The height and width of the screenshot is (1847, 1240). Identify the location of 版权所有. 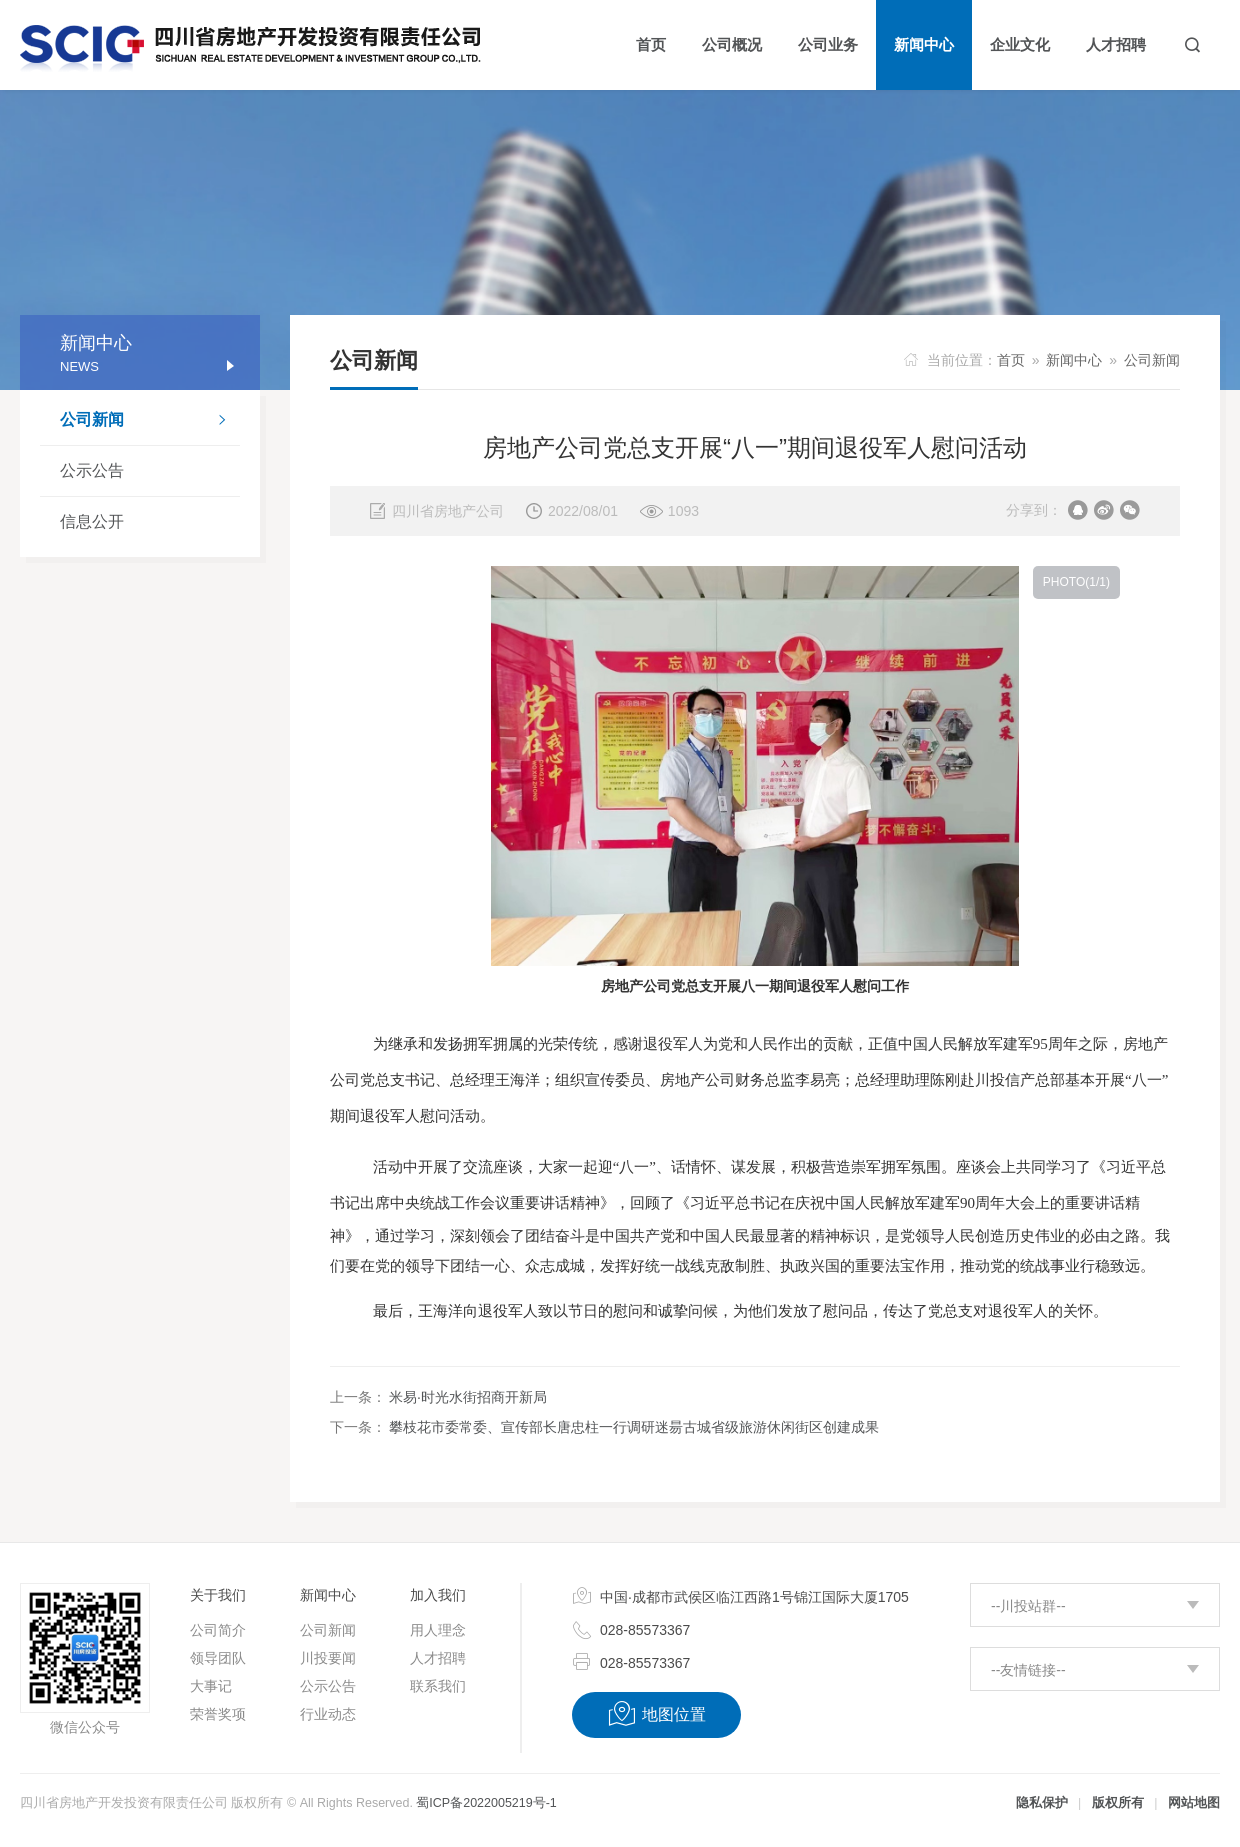
(1118, 1803).